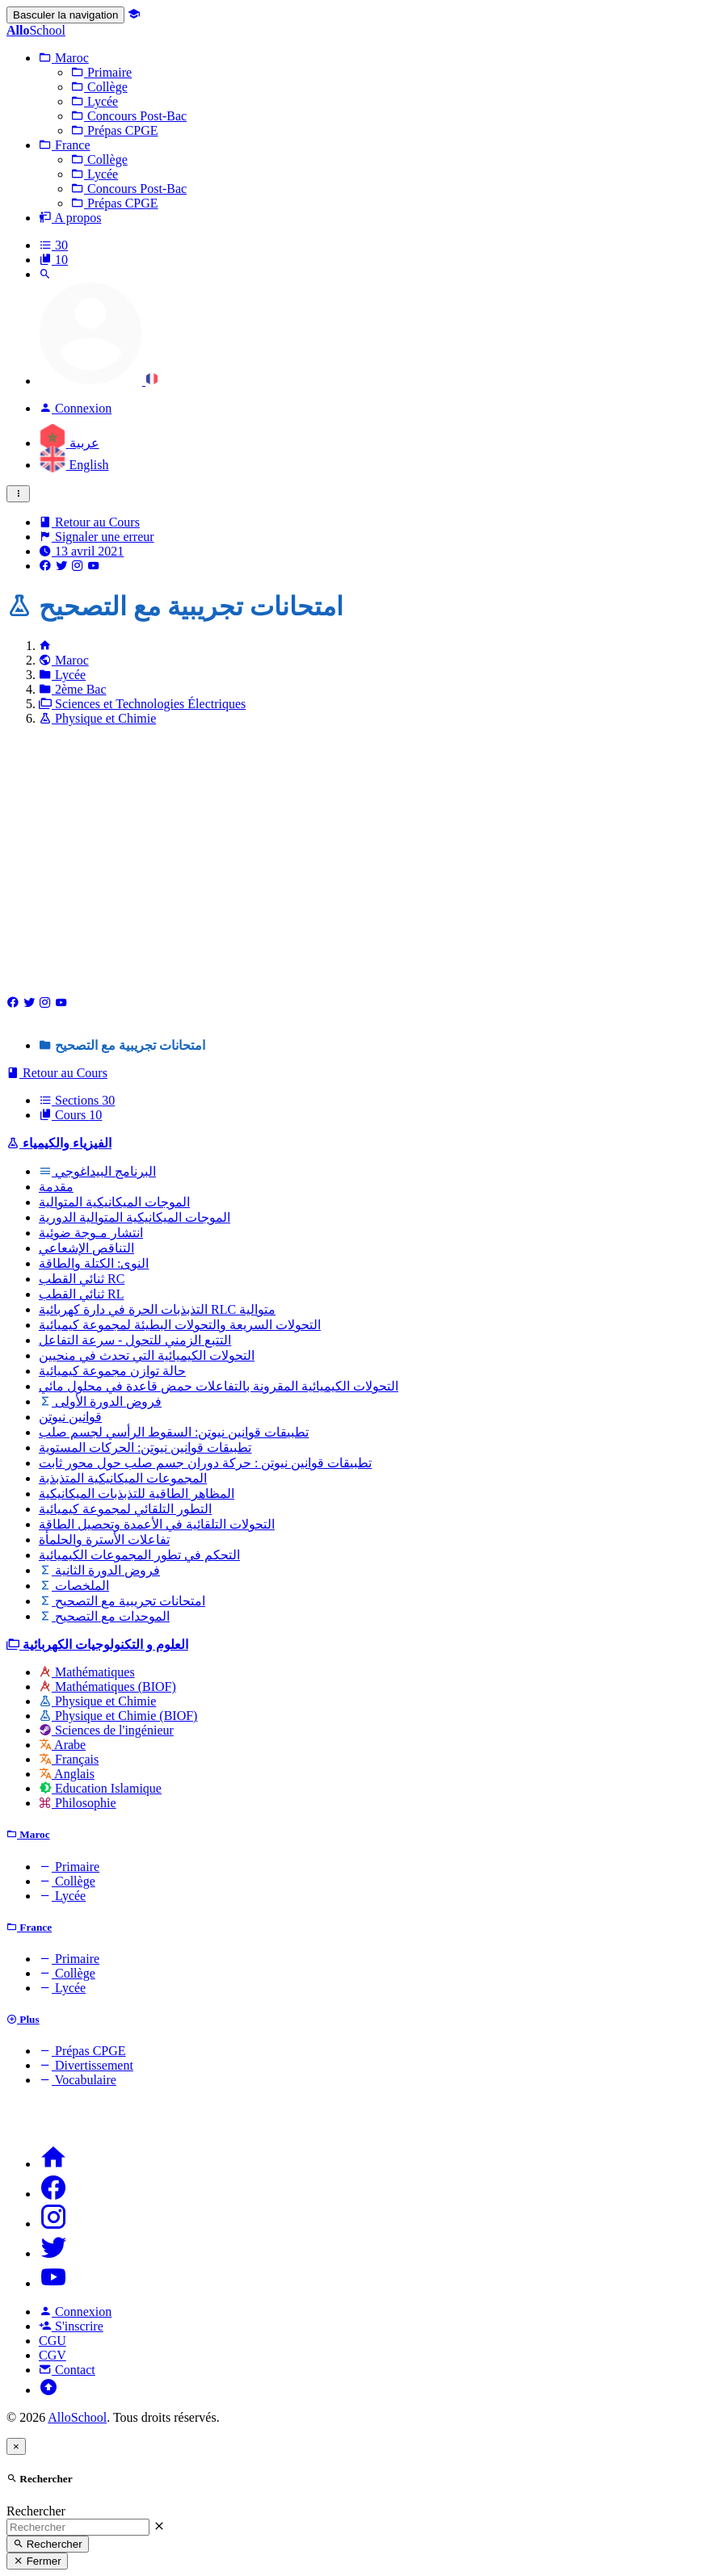  What do you see at coordinates (77, 1803) in the screenshot?
I see `Philosophie` at bounding box center [77, 1803].